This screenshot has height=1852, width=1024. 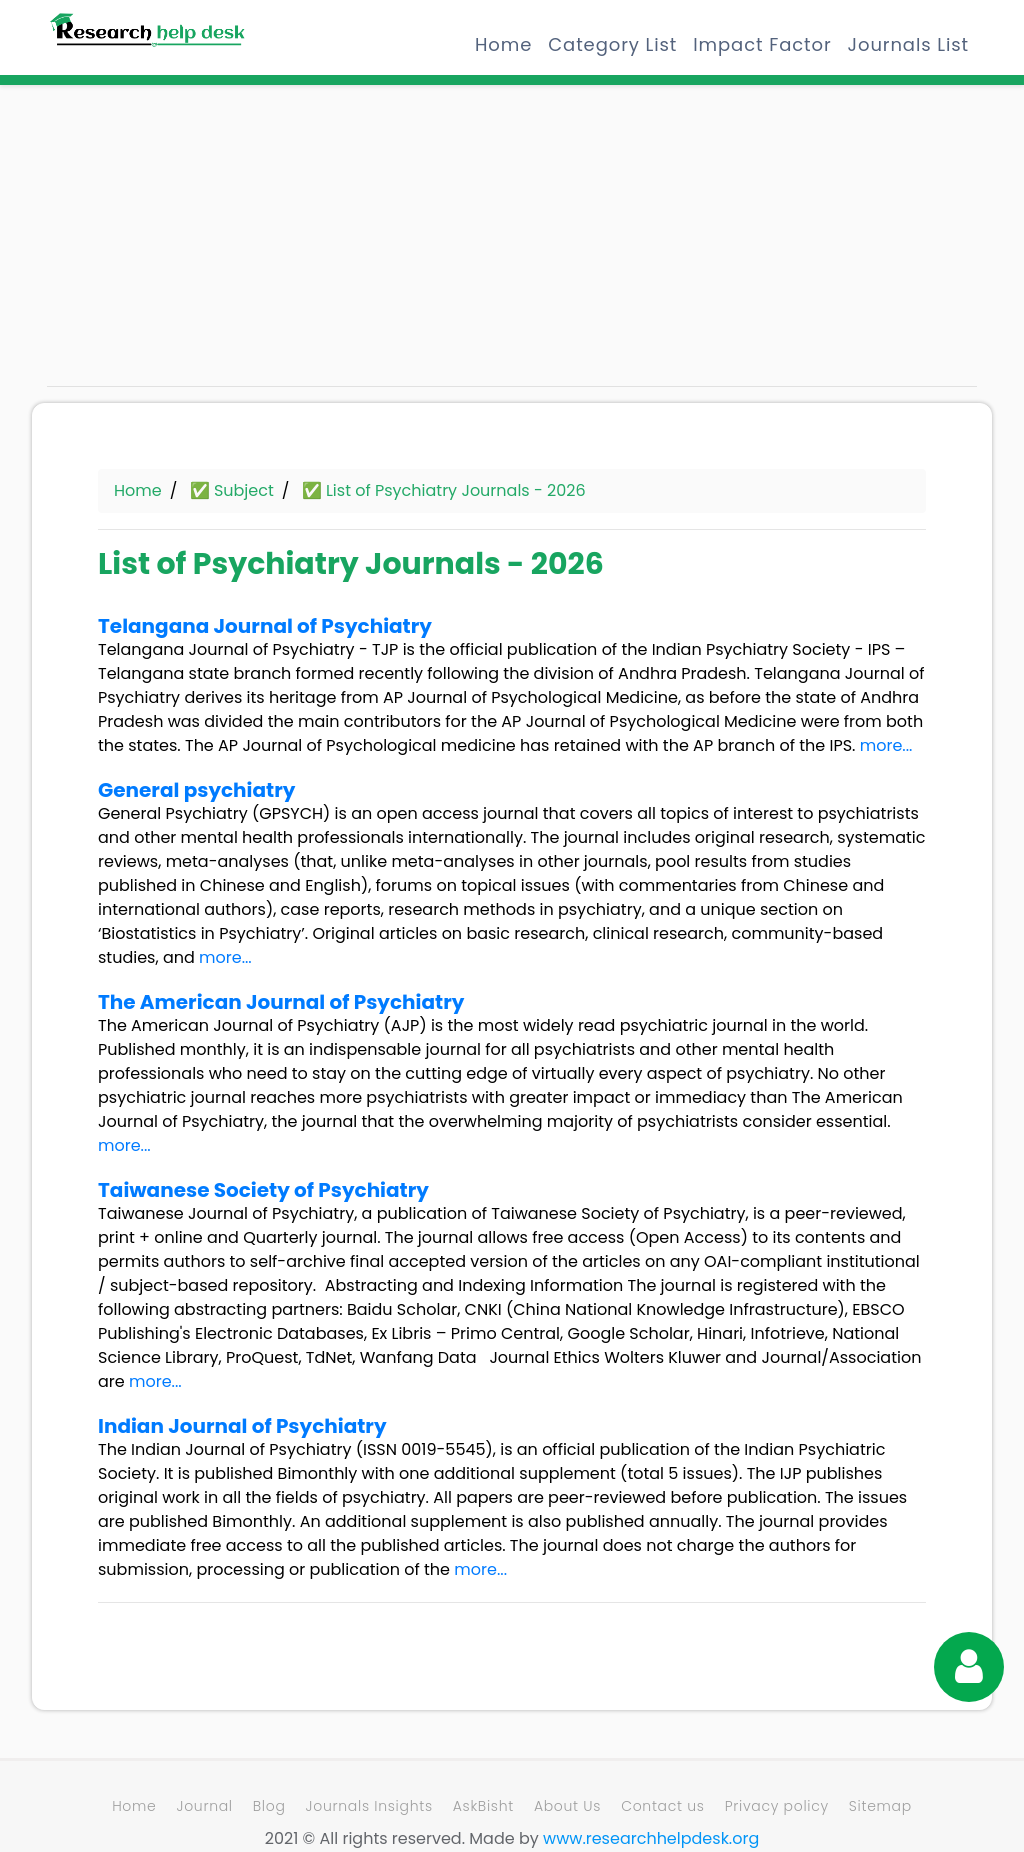 I want to click on Sitemap, so click(x=880, y=1806).